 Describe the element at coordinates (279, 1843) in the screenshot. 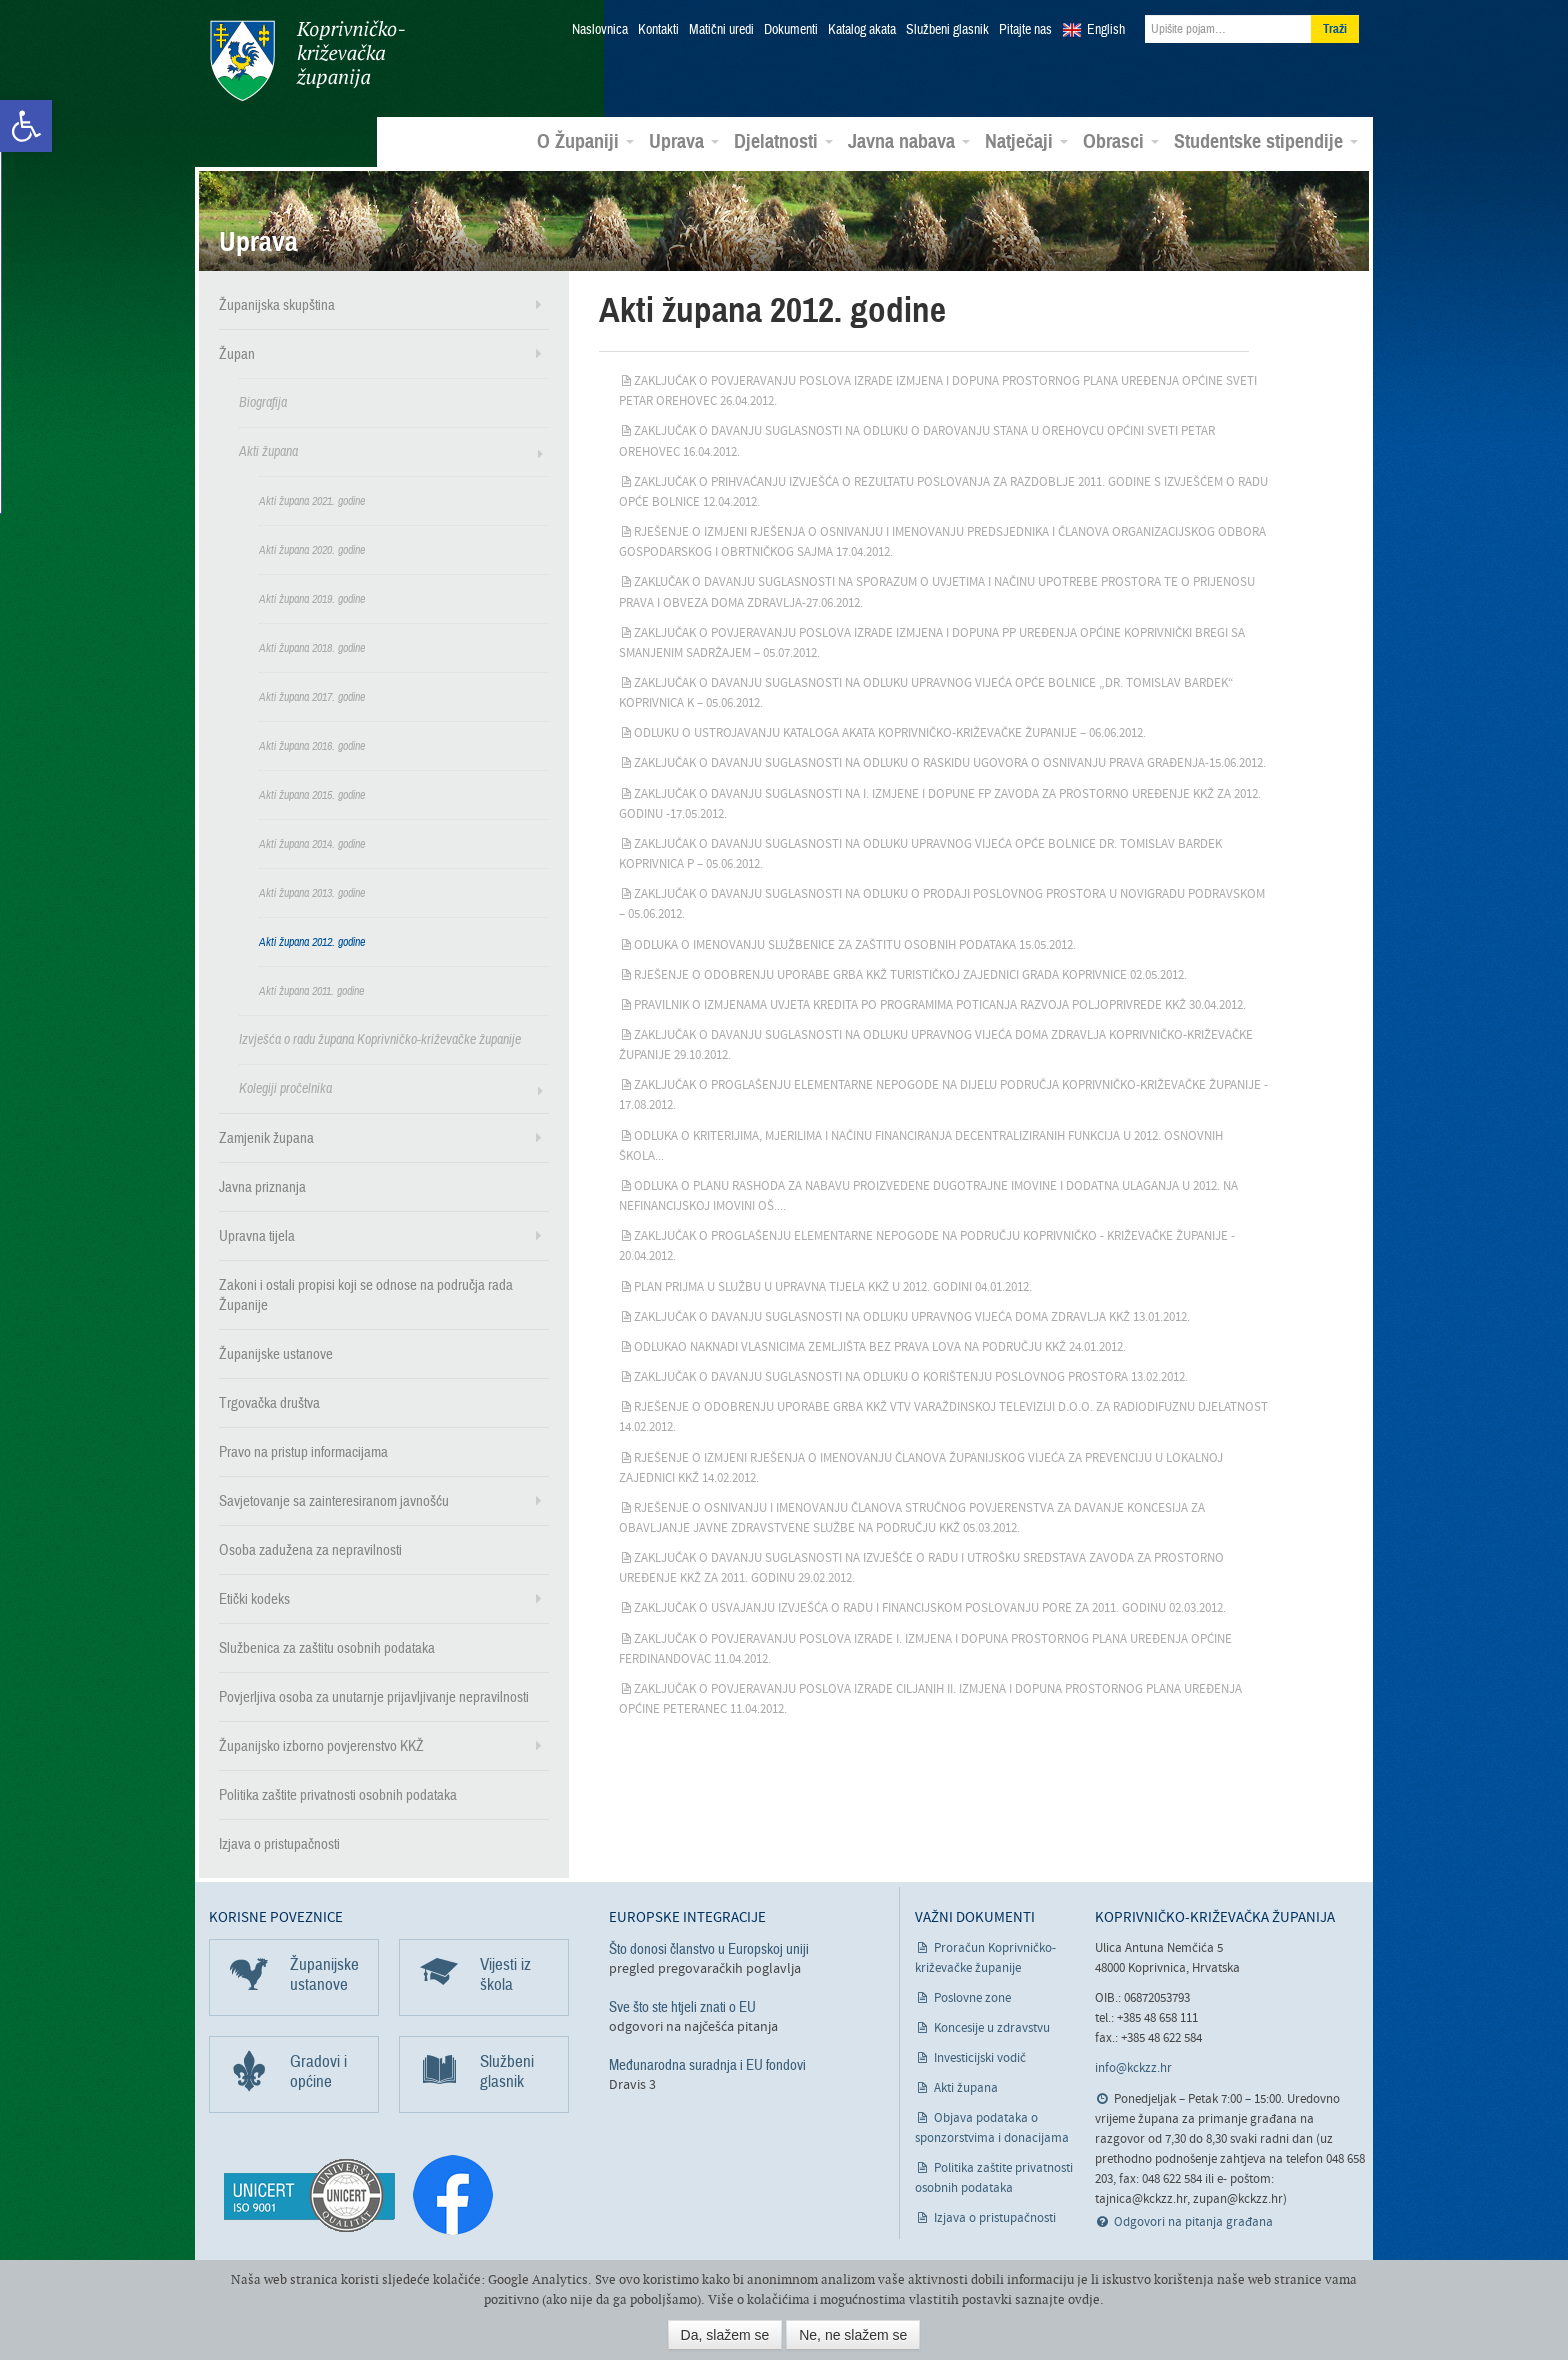

I see `Izjava o pristupačnosti [link]` at that location.